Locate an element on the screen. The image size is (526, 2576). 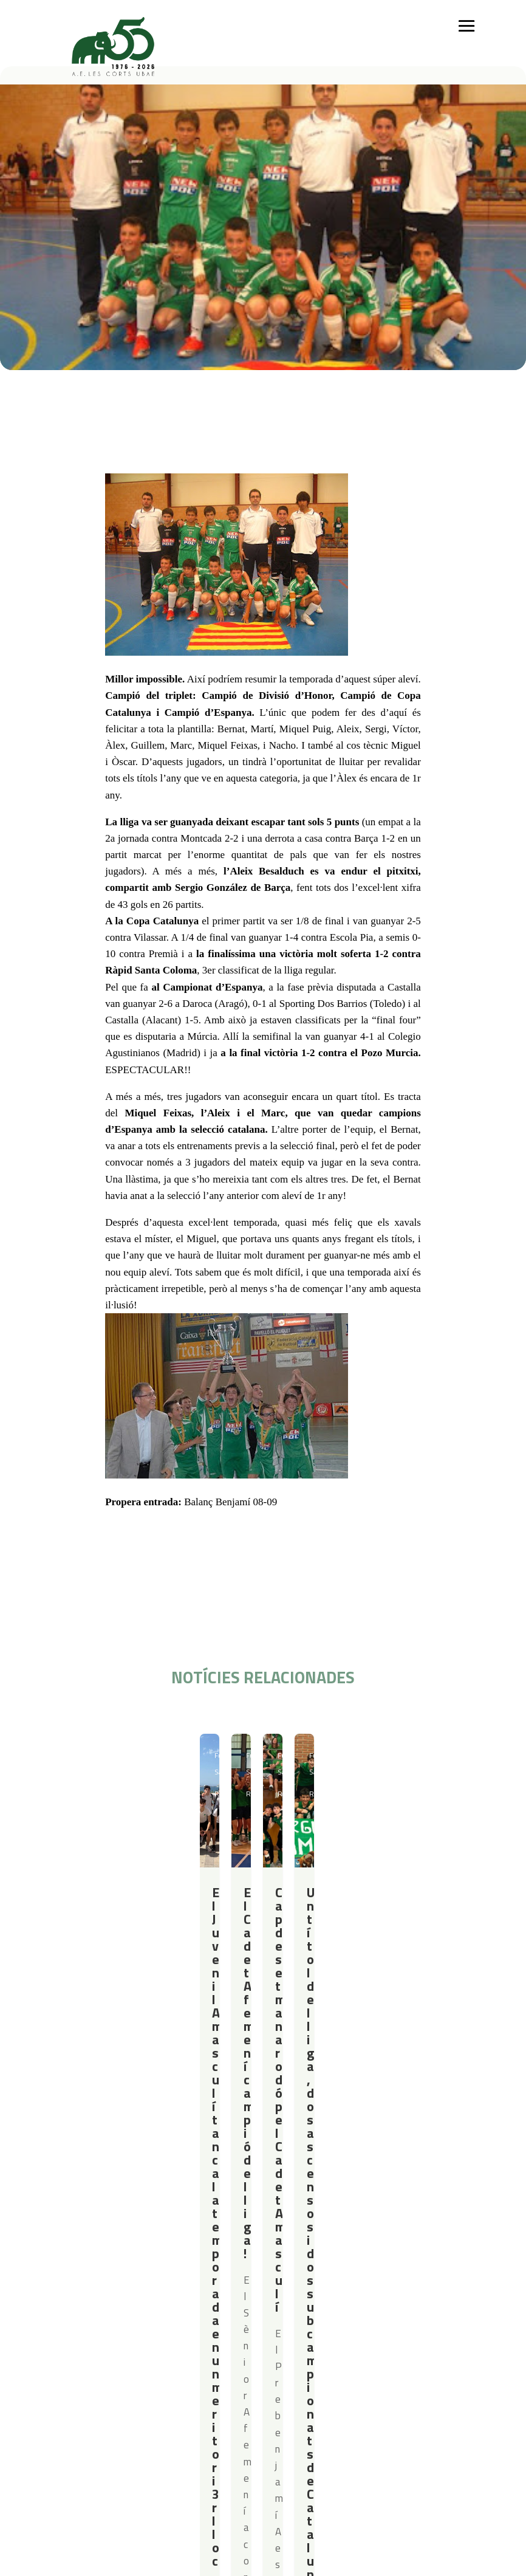
Campus is located at coordinates (219, 2194).